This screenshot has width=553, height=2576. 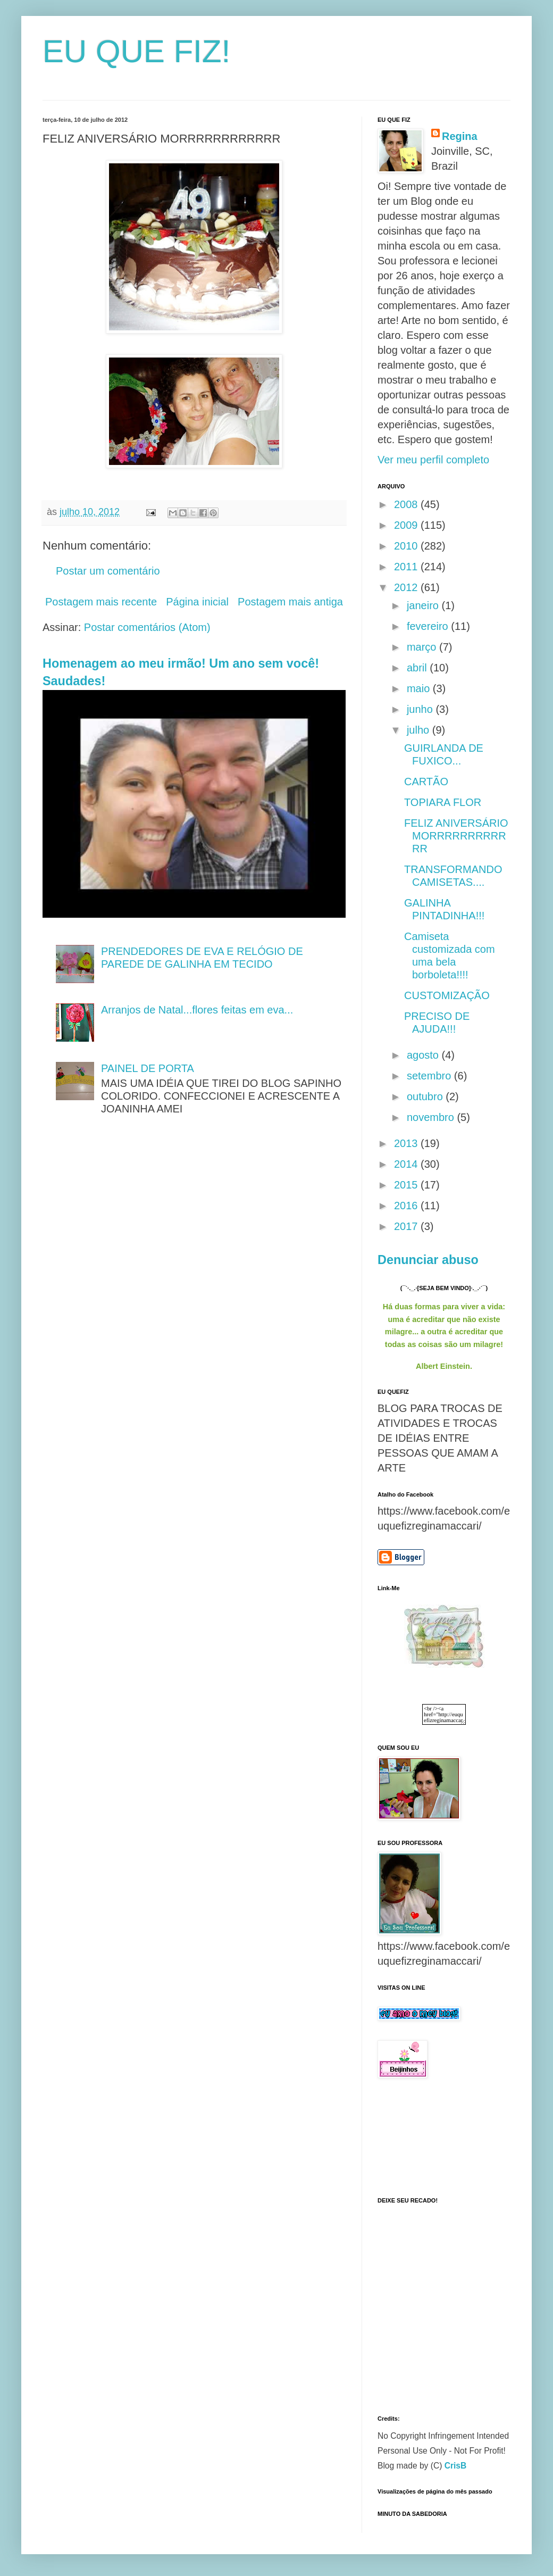 What do you see at coordinates (429, 626) in the screenshot?
I see `fevereiro` at bounding box center [429, 626].